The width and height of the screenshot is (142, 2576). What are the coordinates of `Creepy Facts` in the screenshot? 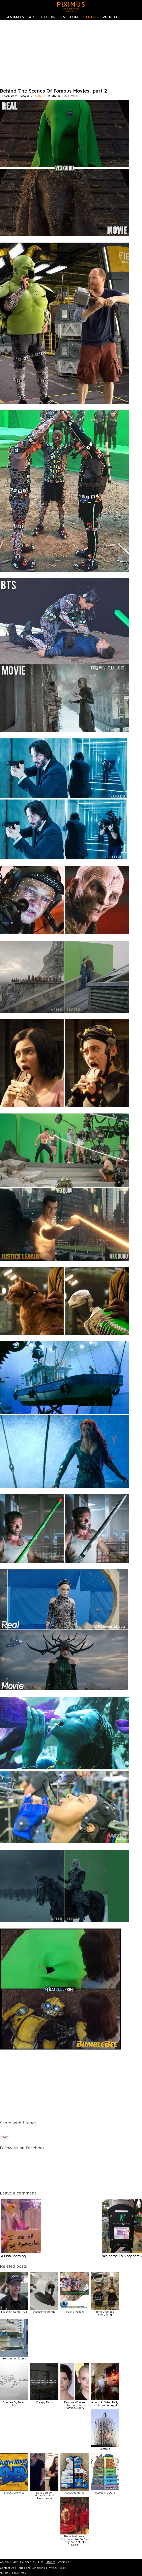 It's located at (44, 2402).